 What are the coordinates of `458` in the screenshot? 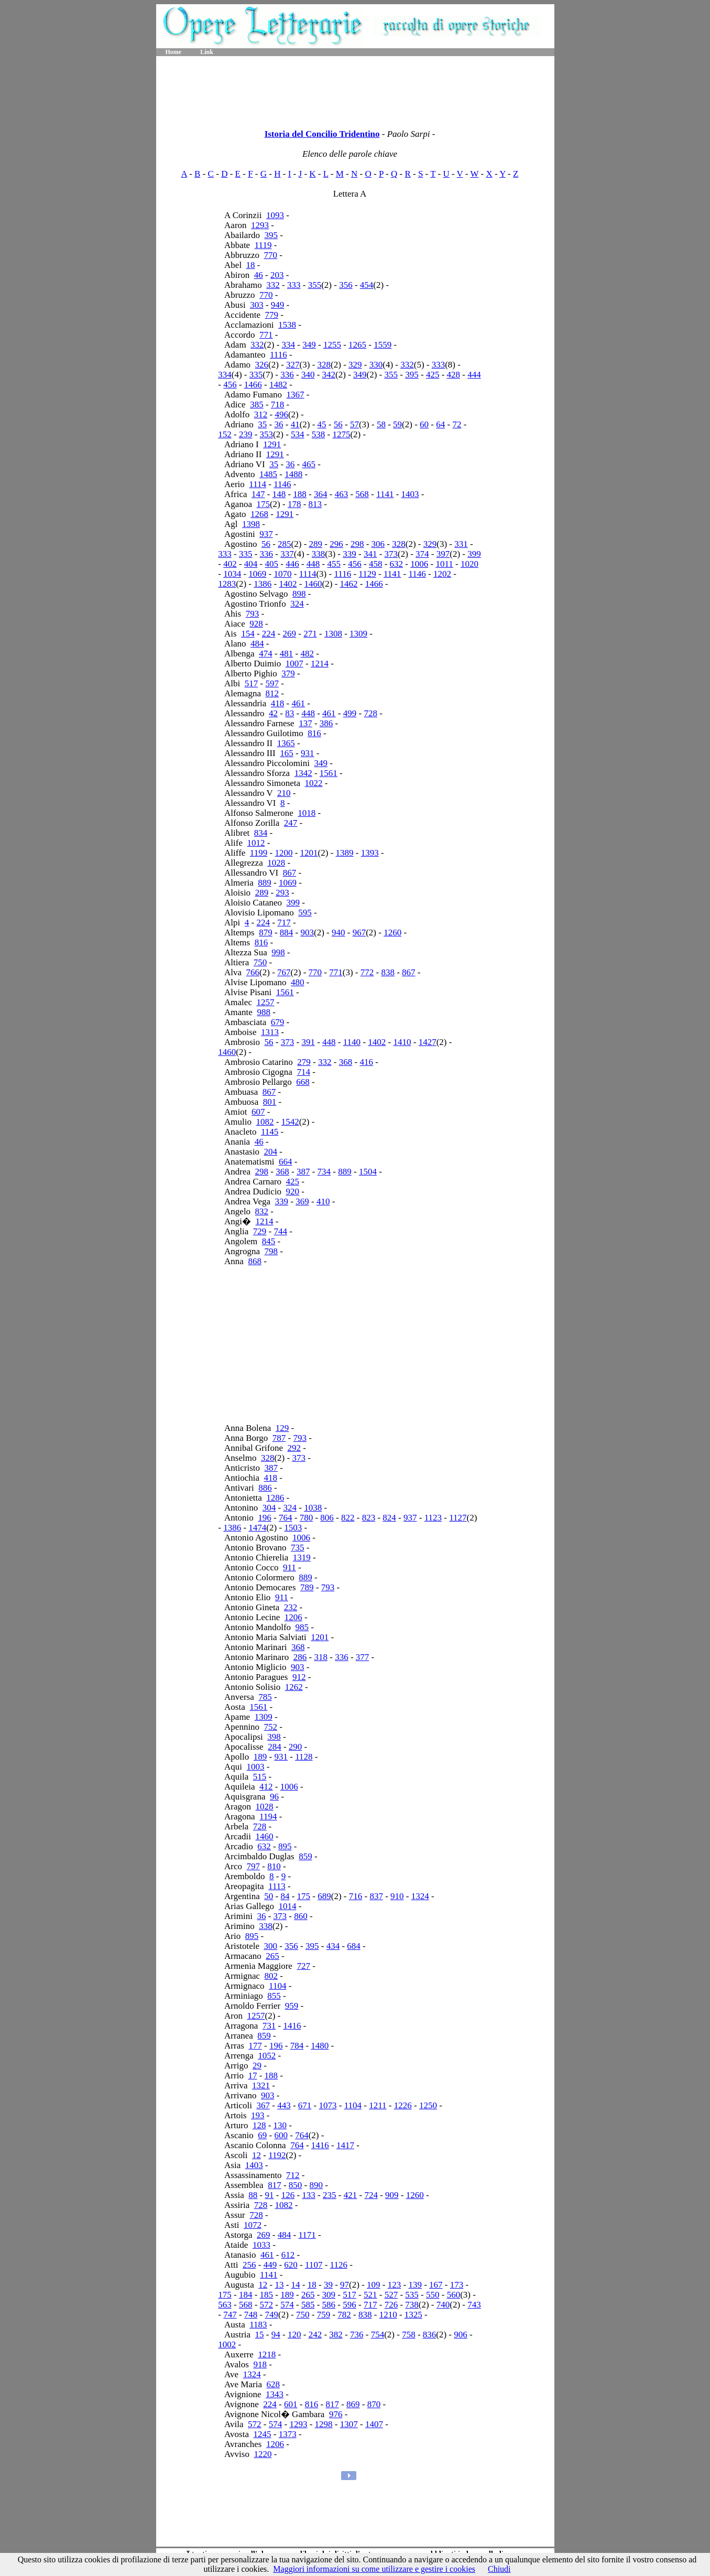 It's located at (376, 564).